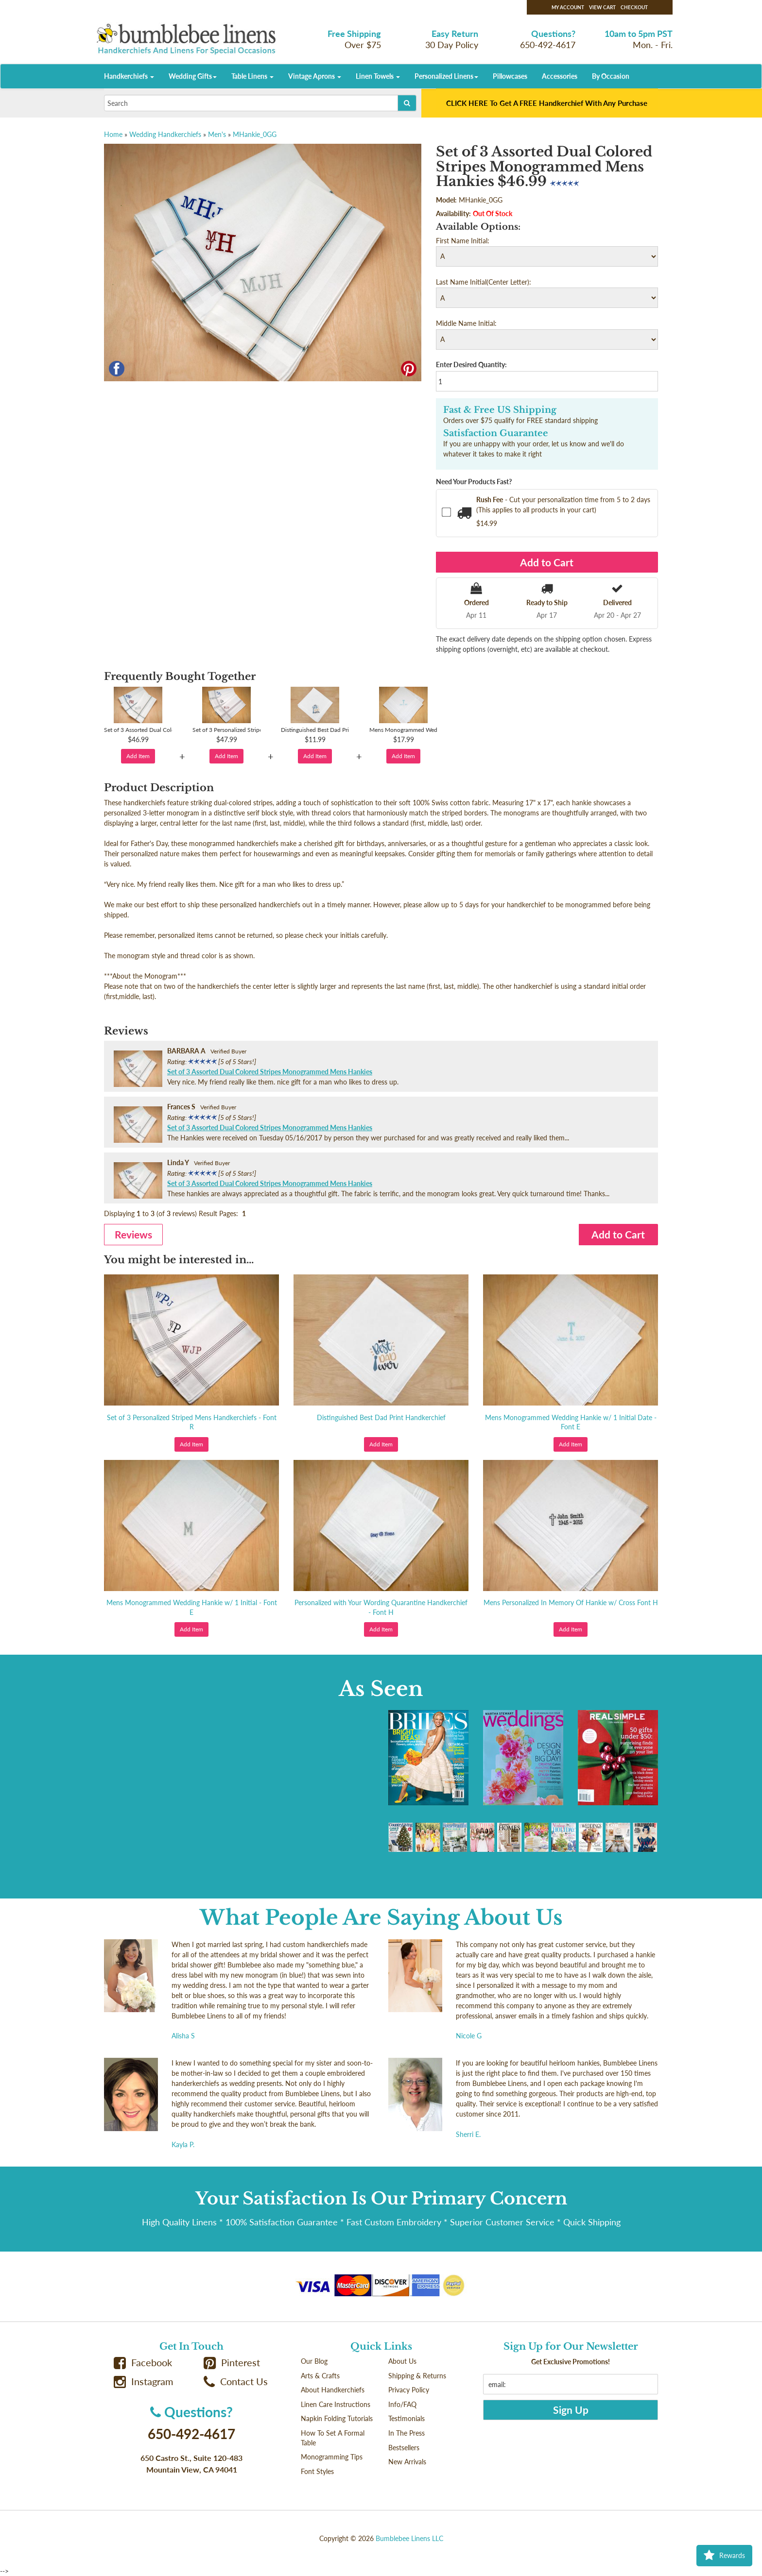 The image size is (762, 2576). What do you see at coordinates (408, 2390) in the screenshot?
I see `Privacy Policy` at bounding box center [408, 2390].